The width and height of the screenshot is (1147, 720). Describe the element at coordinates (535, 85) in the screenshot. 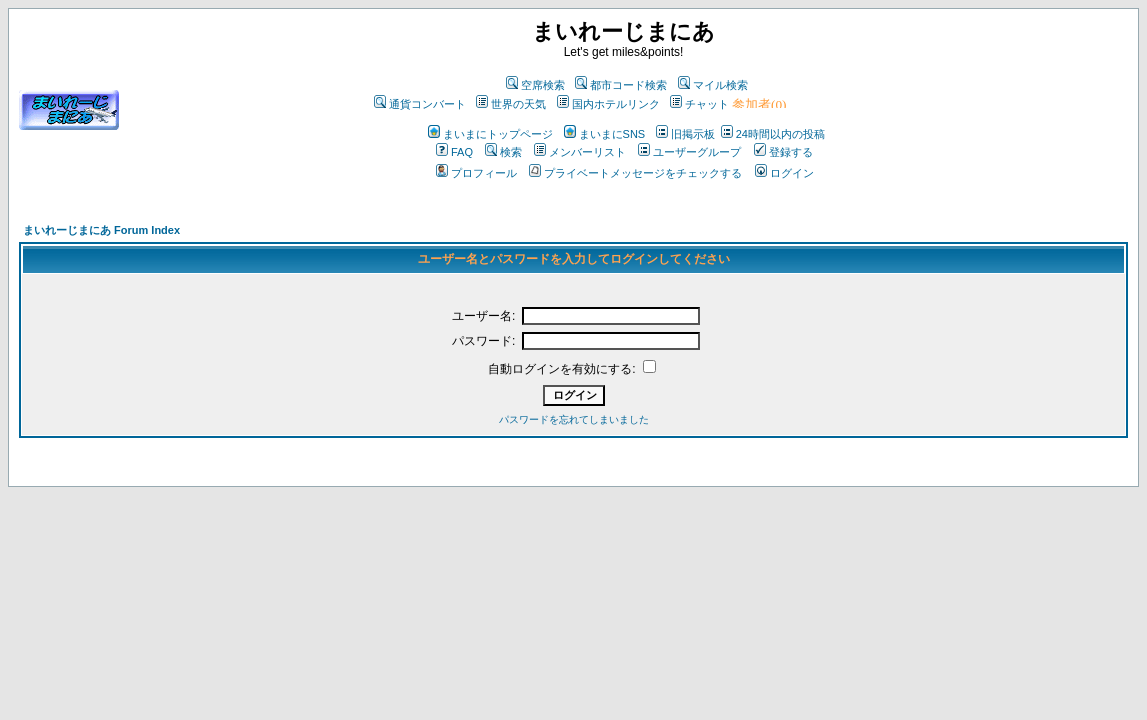

I see `空席検索` at that location.